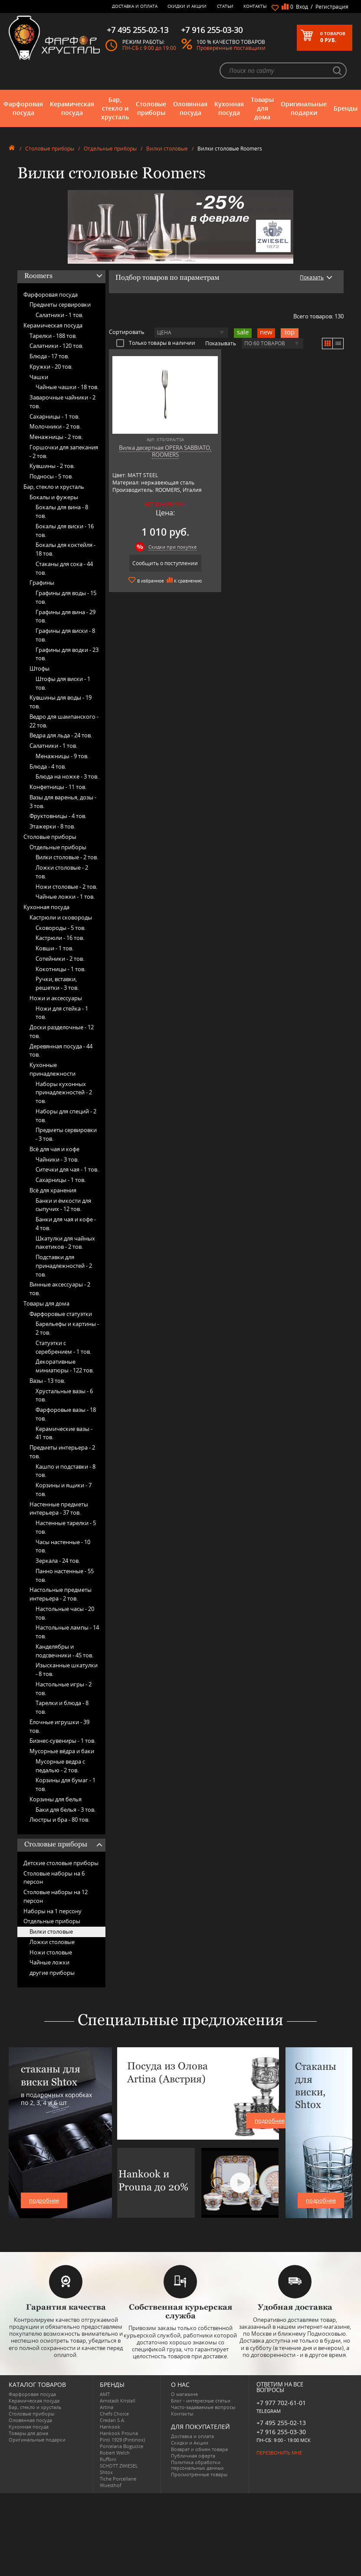 Image resolution: width=361 pixels, height=2576 pixels. What do you see at coordinates (64, 1489) in the screenshot?
I see `Корзины и ящики -` at bounding box center [64, 1489].